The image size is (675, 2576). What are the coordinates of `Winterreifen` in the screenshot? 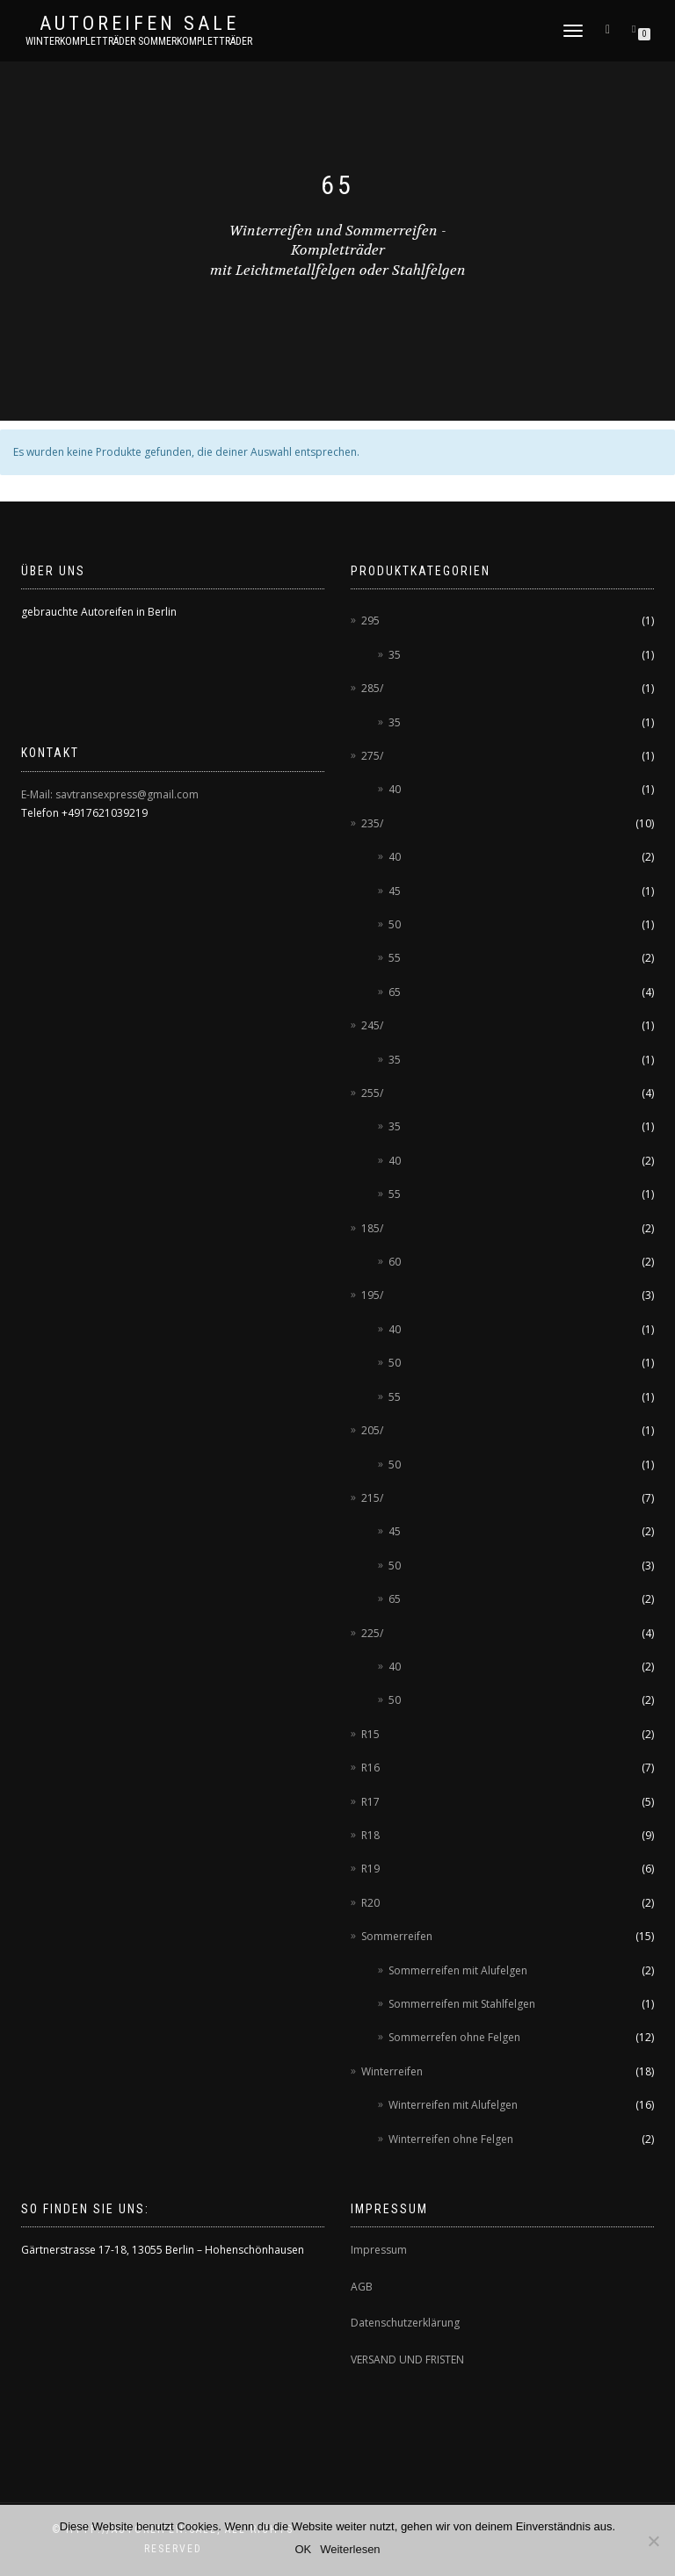 It's located at (392, 2071).